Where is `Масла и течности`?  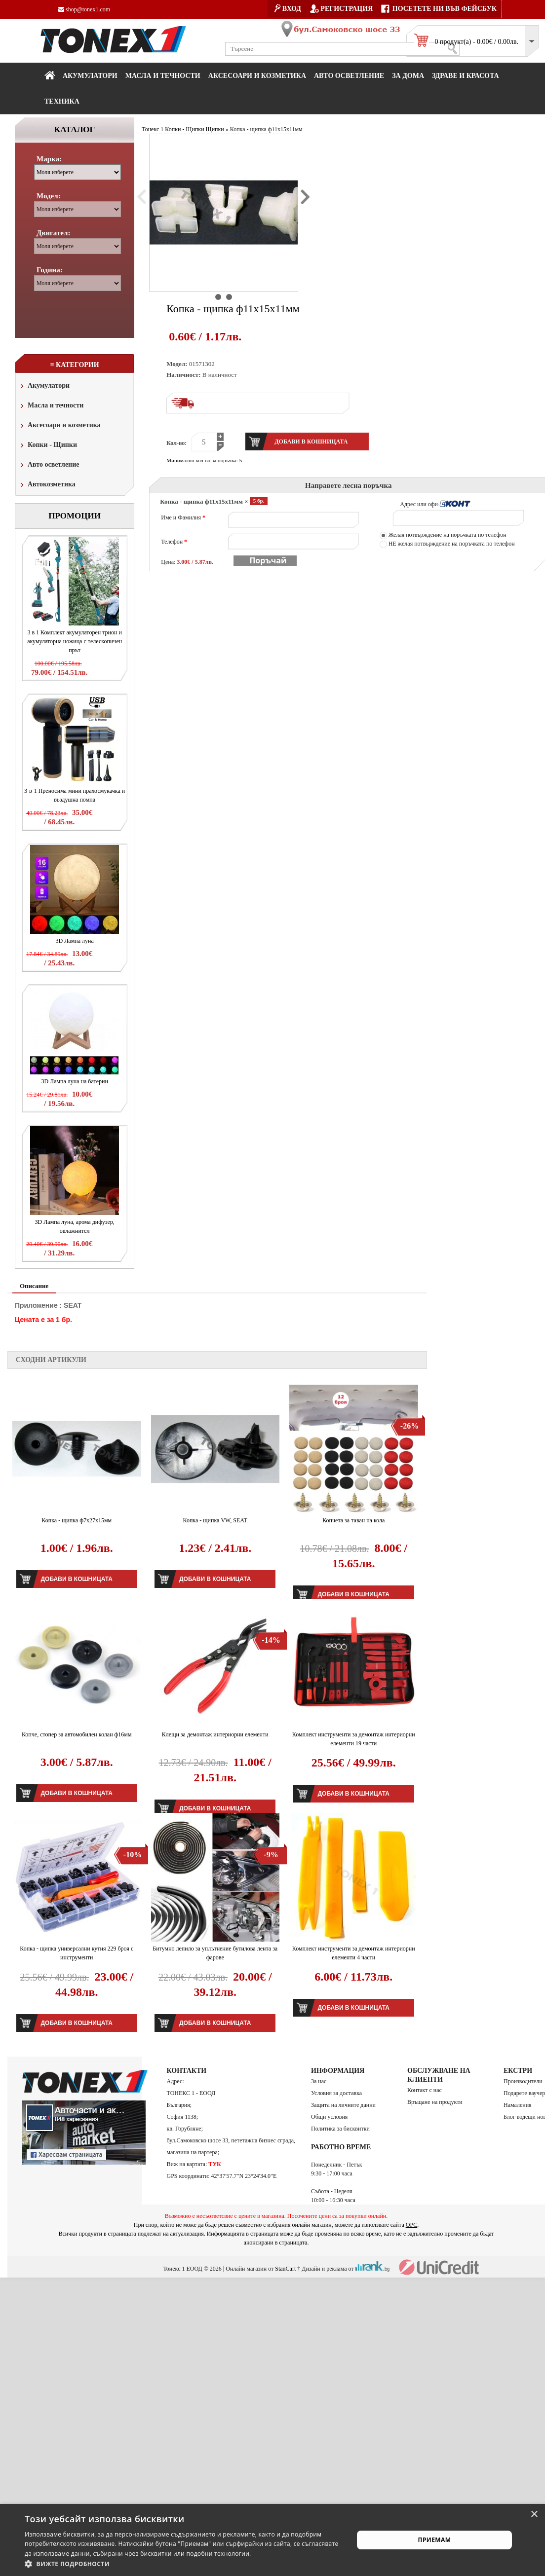
Масла и течности is located at coordinates (50, 406).